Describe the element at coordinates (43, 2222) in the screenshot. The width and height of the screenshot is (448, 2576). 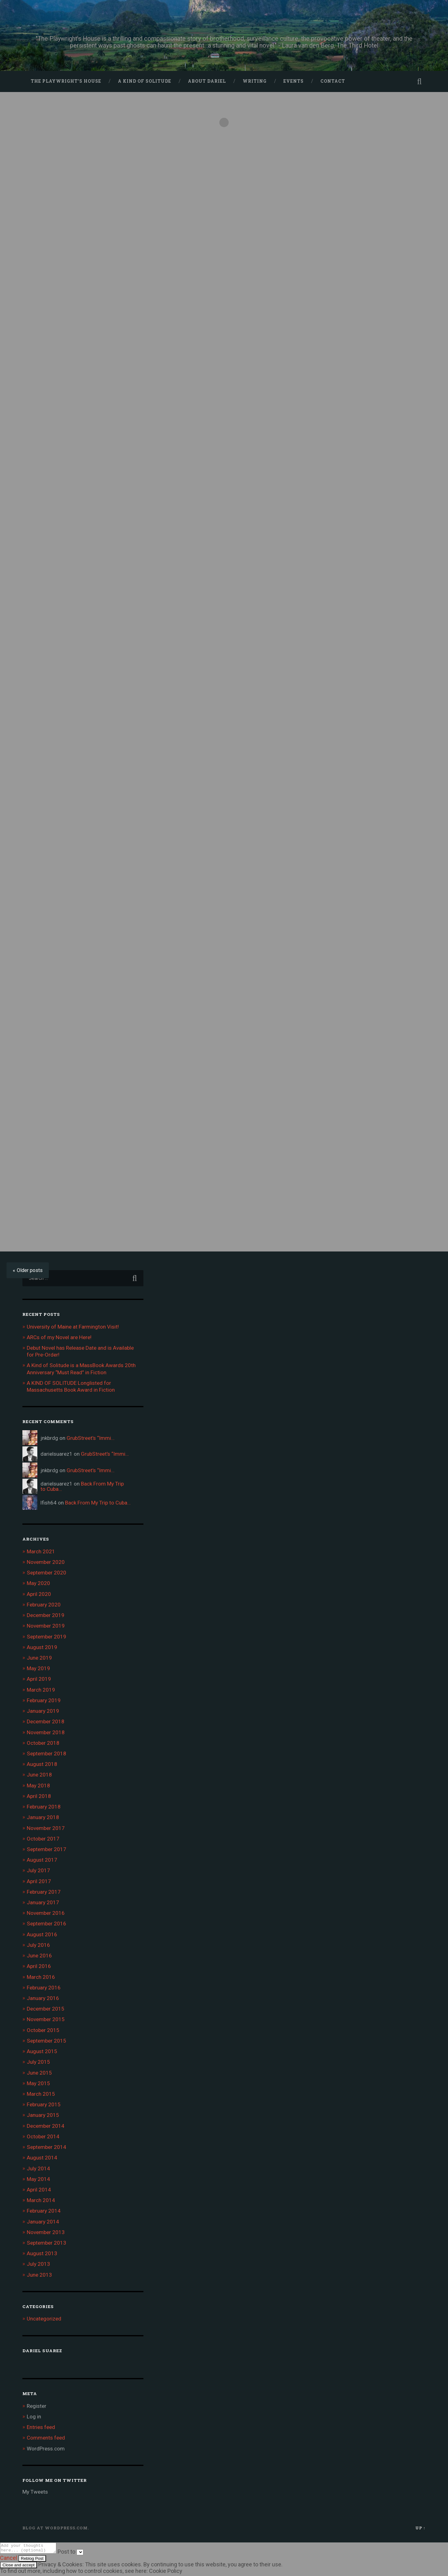
I see `January 2014` at that location.